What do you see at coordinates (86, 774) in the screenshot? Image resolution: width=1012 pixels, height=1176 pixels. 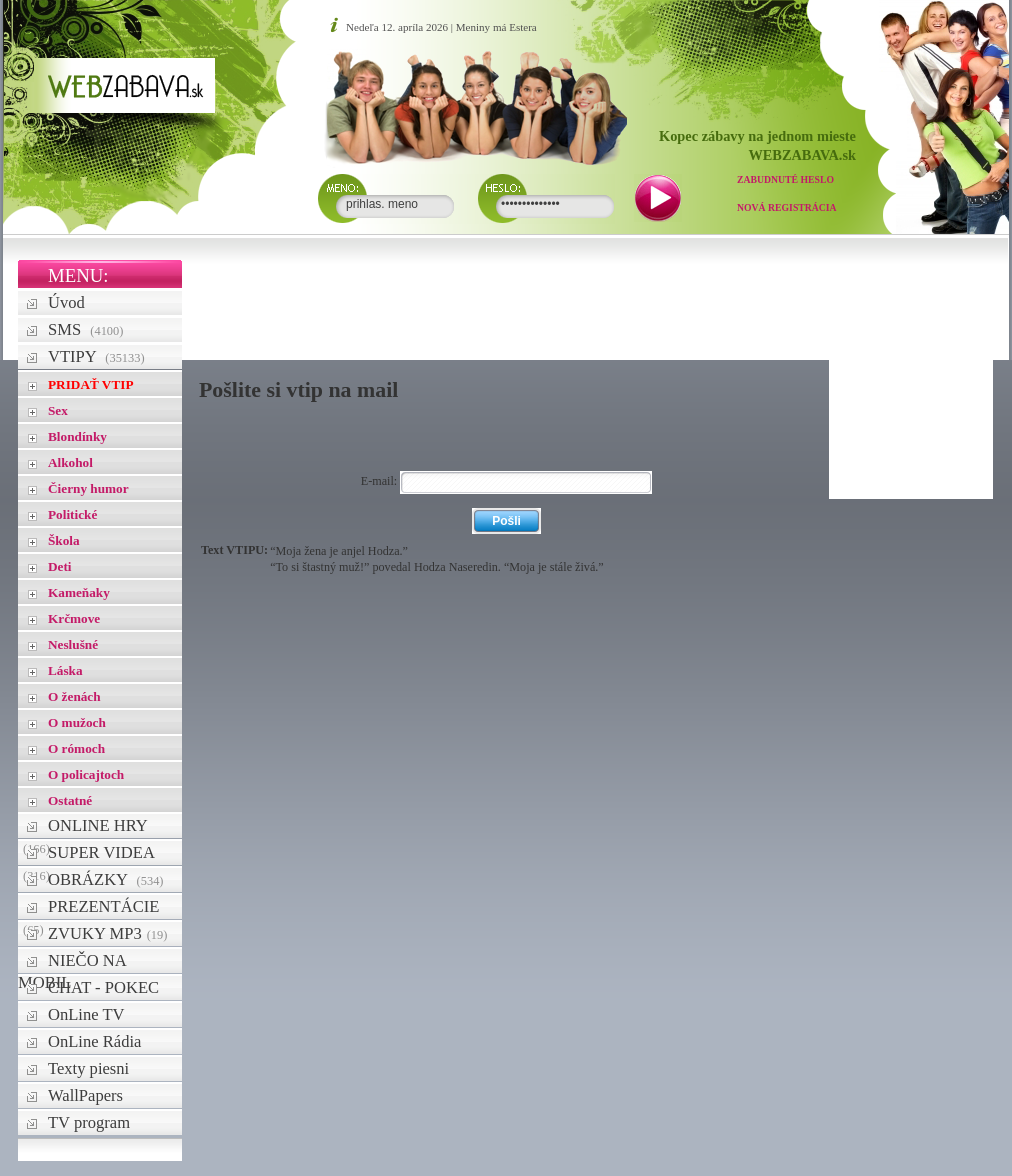 I see `O policajtoch` at bounding box center [86, 774].